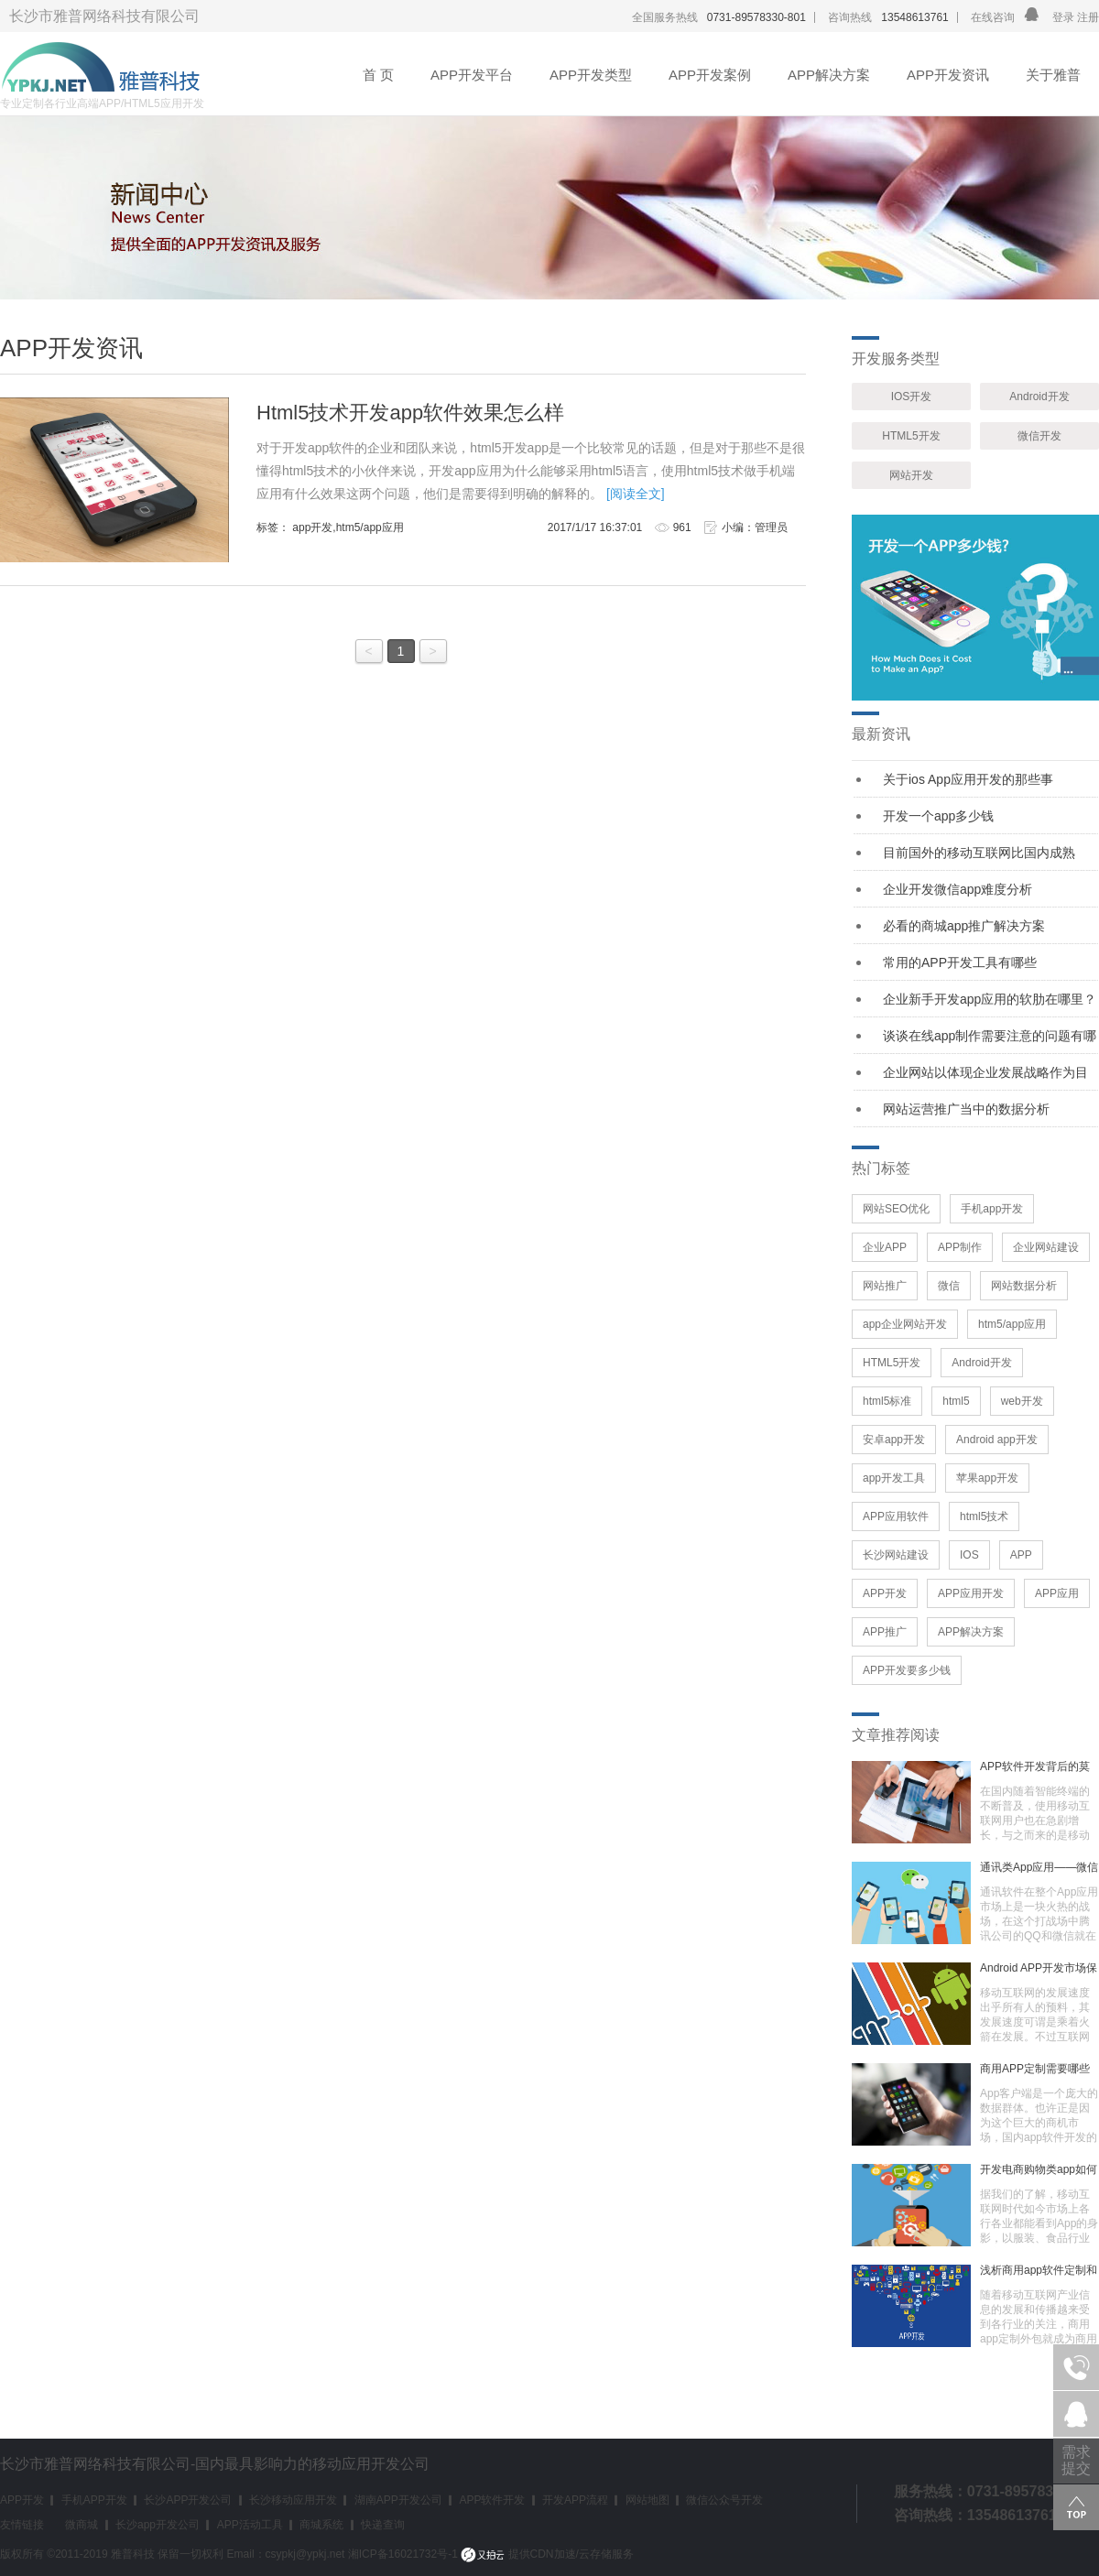 Image resolution: width=1099 pixels, height=2576 pixels. Describe the element at coordinates (960, 1247) in the screenshot. I see `APP制作` at that location.